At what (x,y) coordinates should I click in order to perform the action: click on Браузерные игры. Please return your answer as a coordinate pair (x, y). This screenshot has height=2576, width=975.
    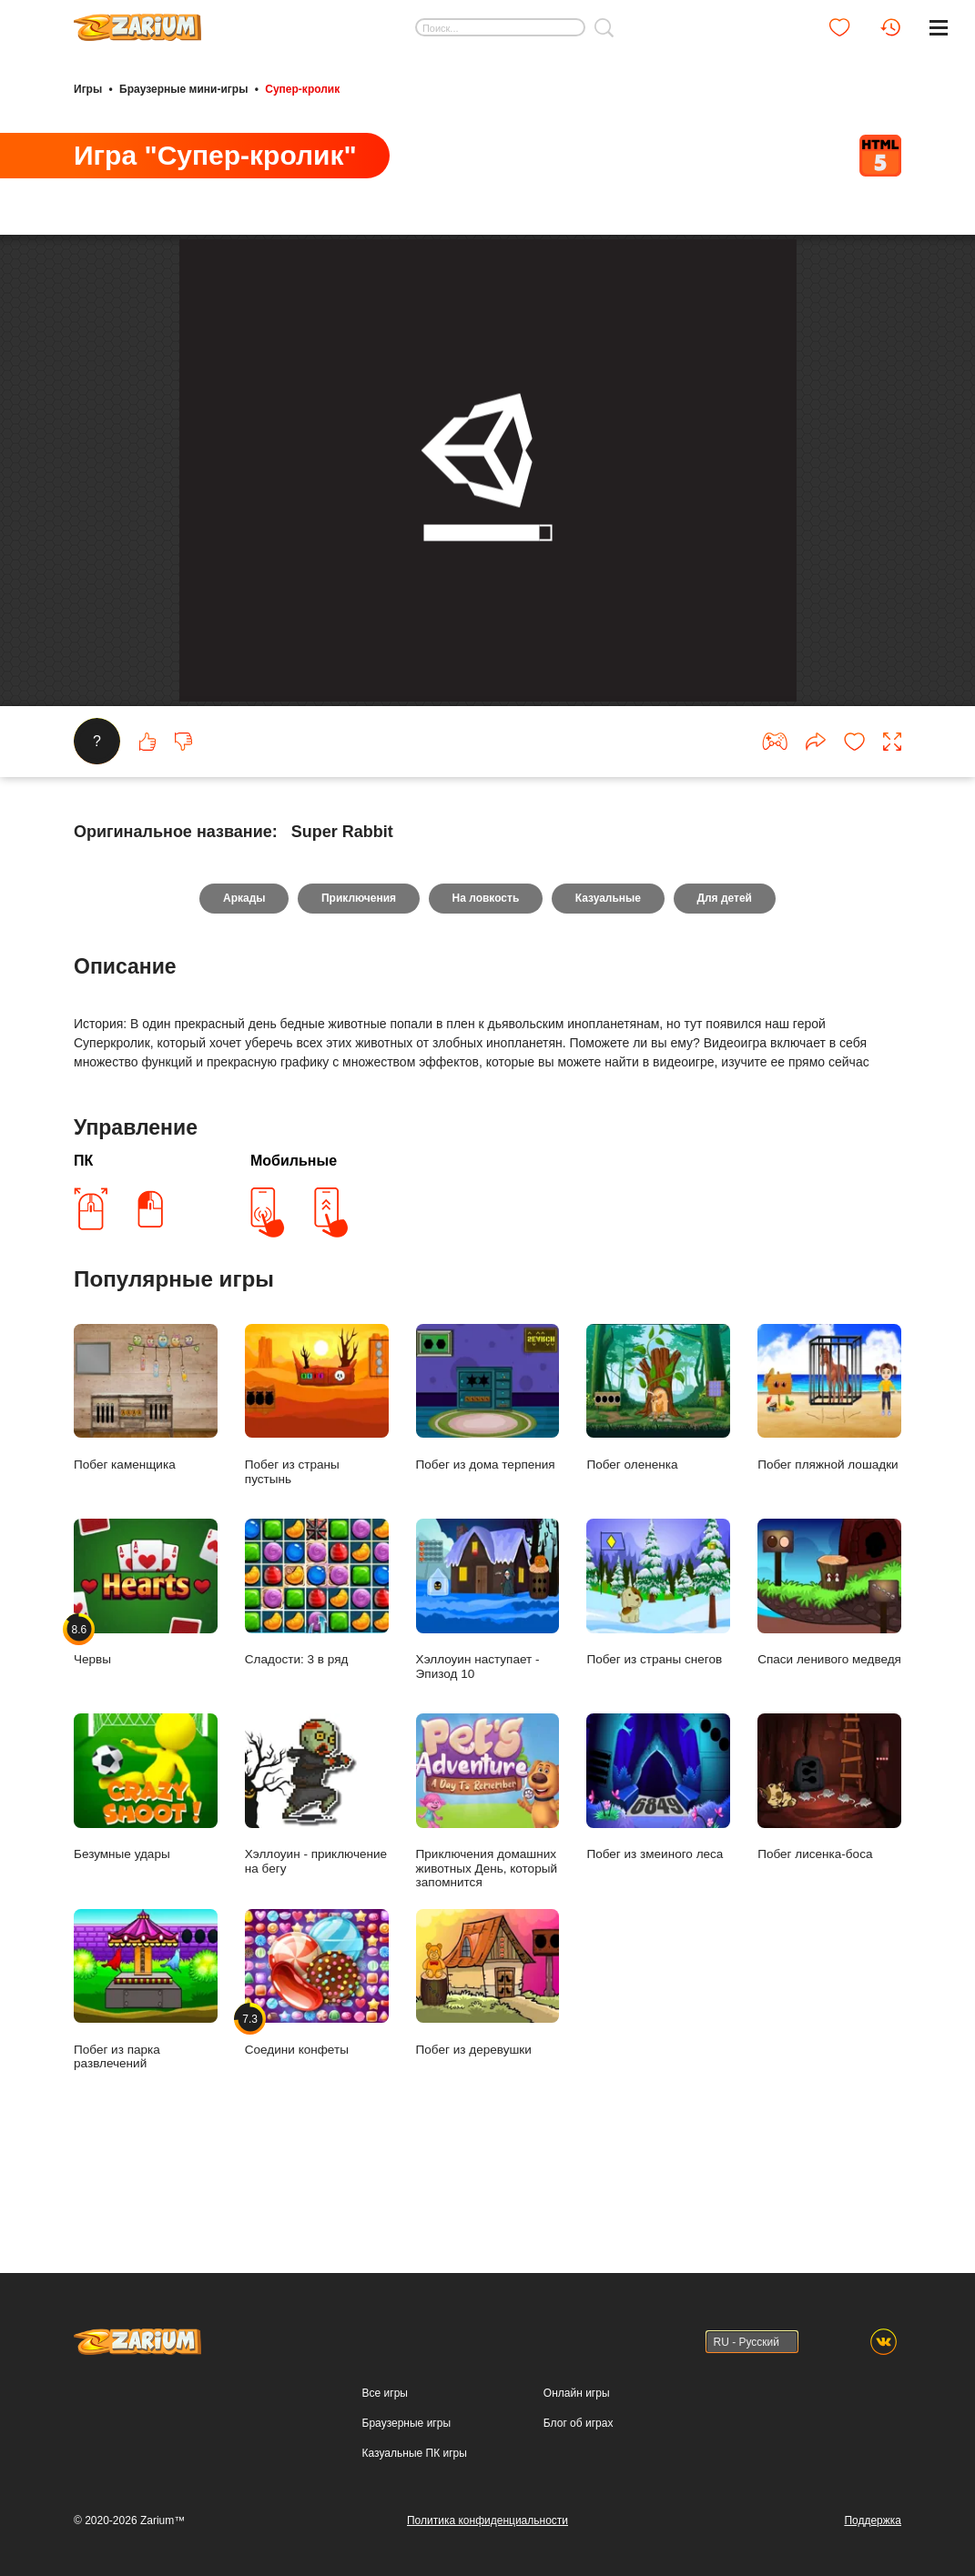
    Looking at the image, I should click on (406, 2423).